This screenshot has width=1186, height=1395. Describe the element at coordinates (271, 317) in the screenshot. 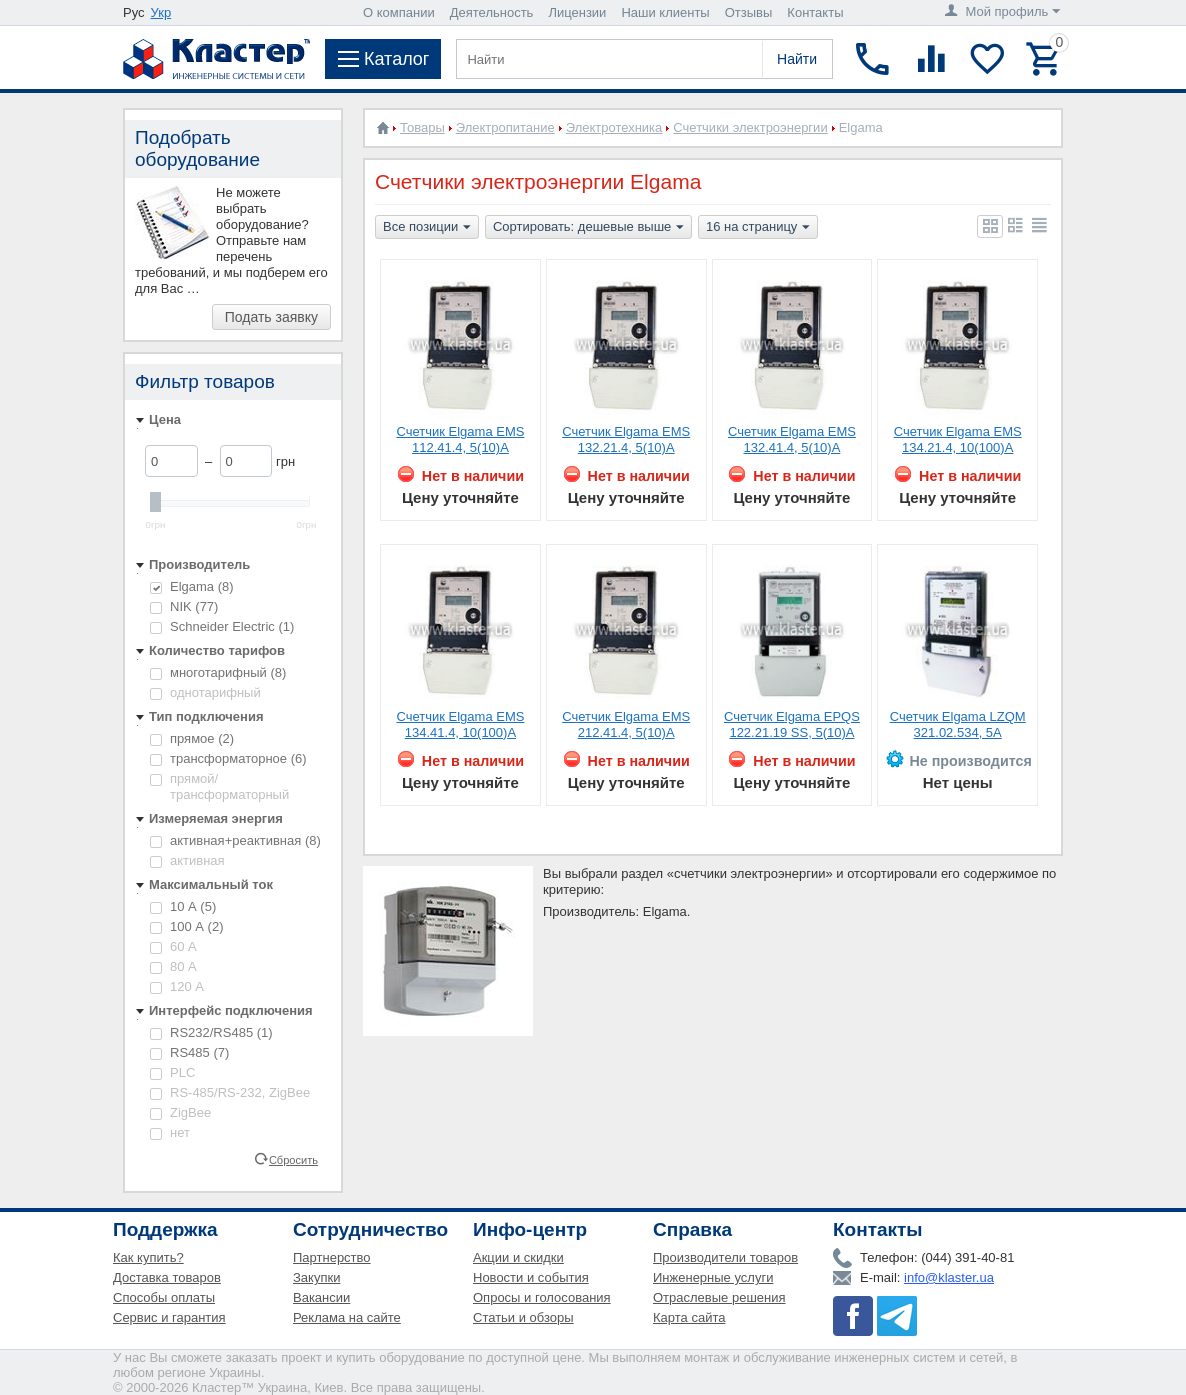

I see `Подать заявку` at that location.